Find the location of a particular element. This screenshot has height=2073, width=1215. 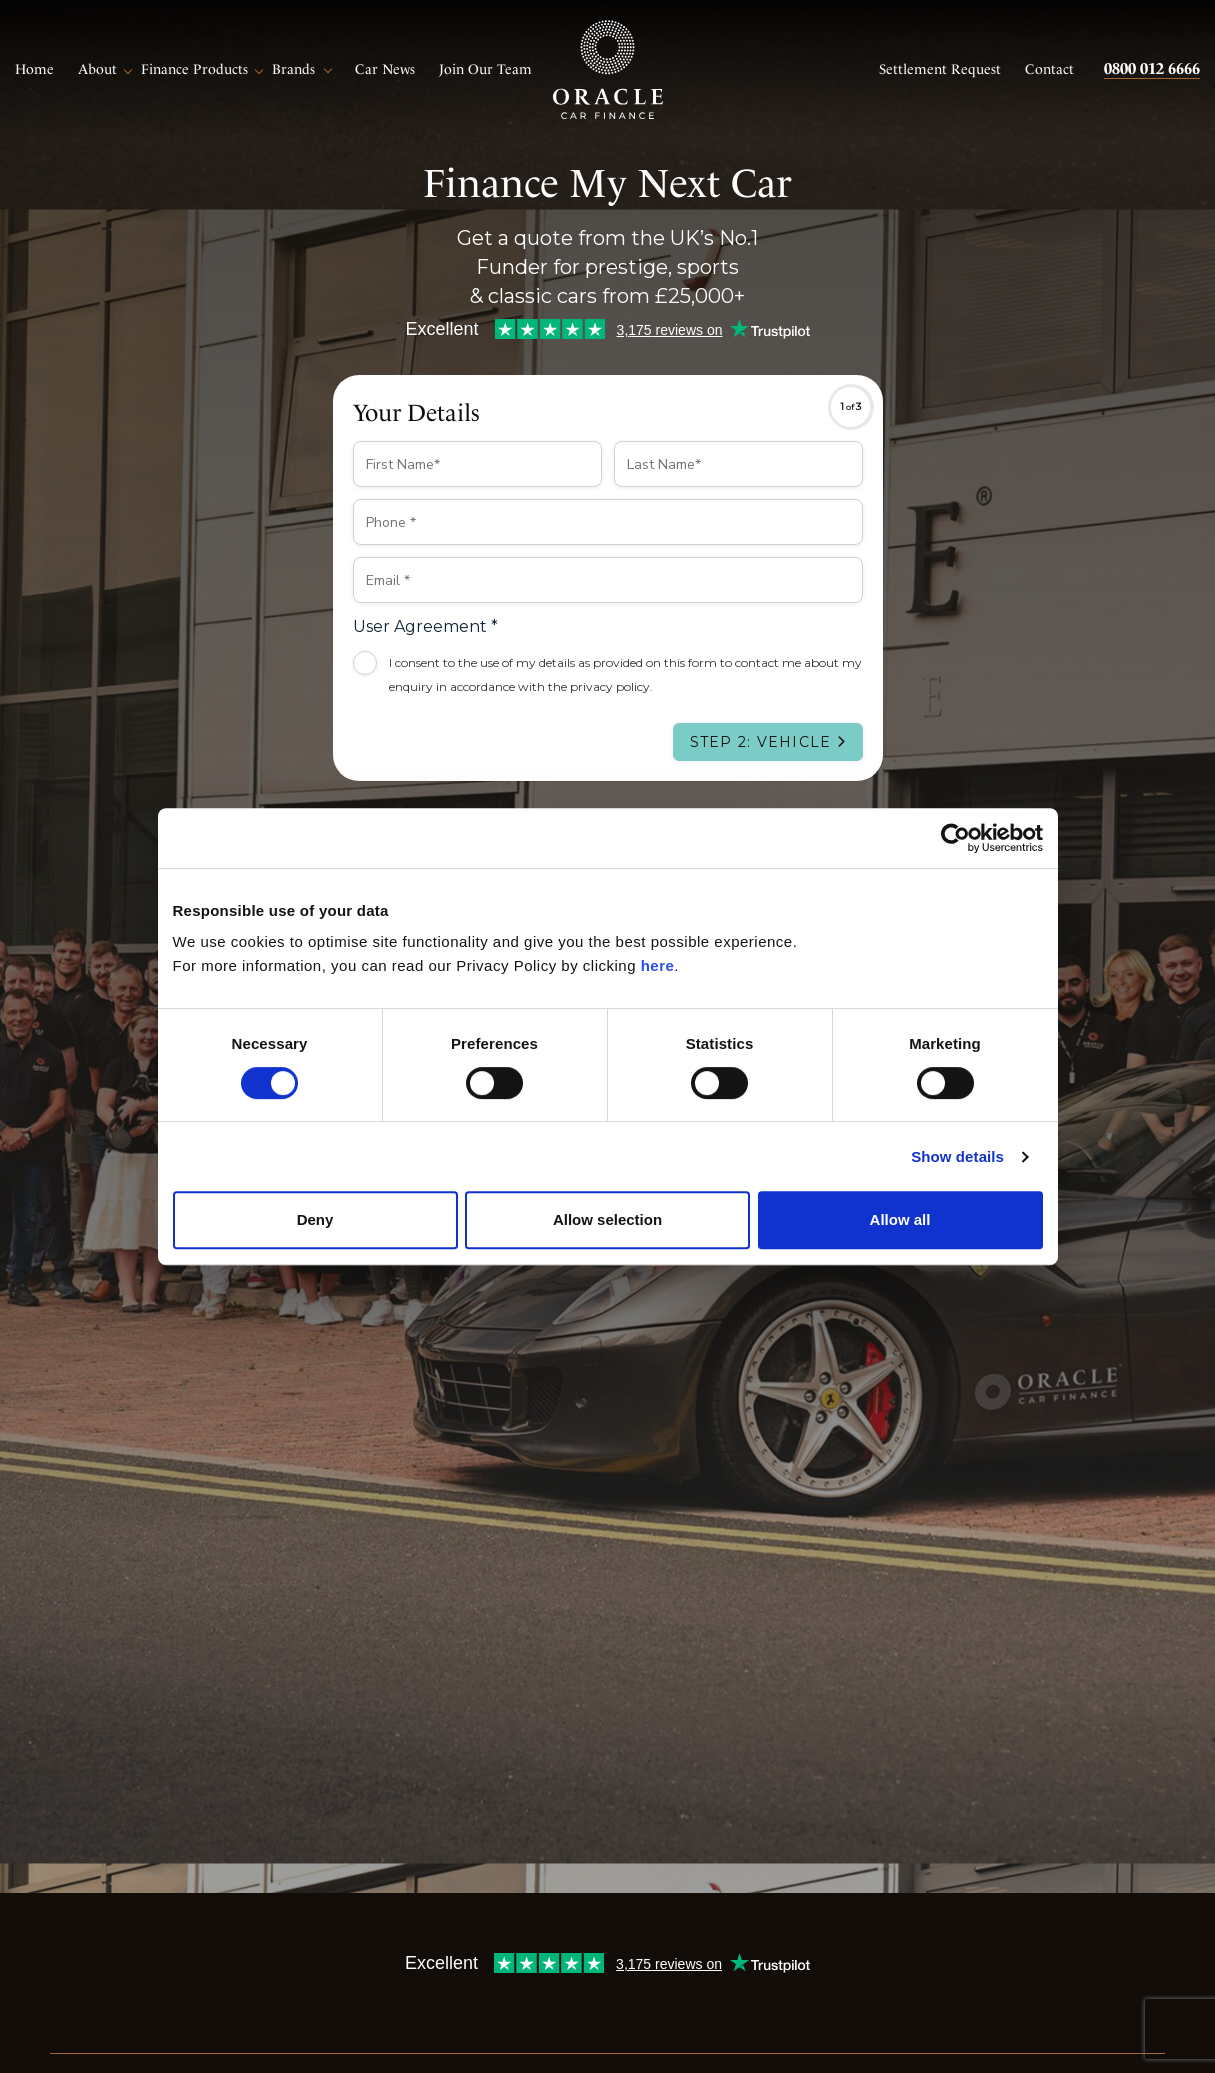

Settlement Request is located at coordinates (940, 69).